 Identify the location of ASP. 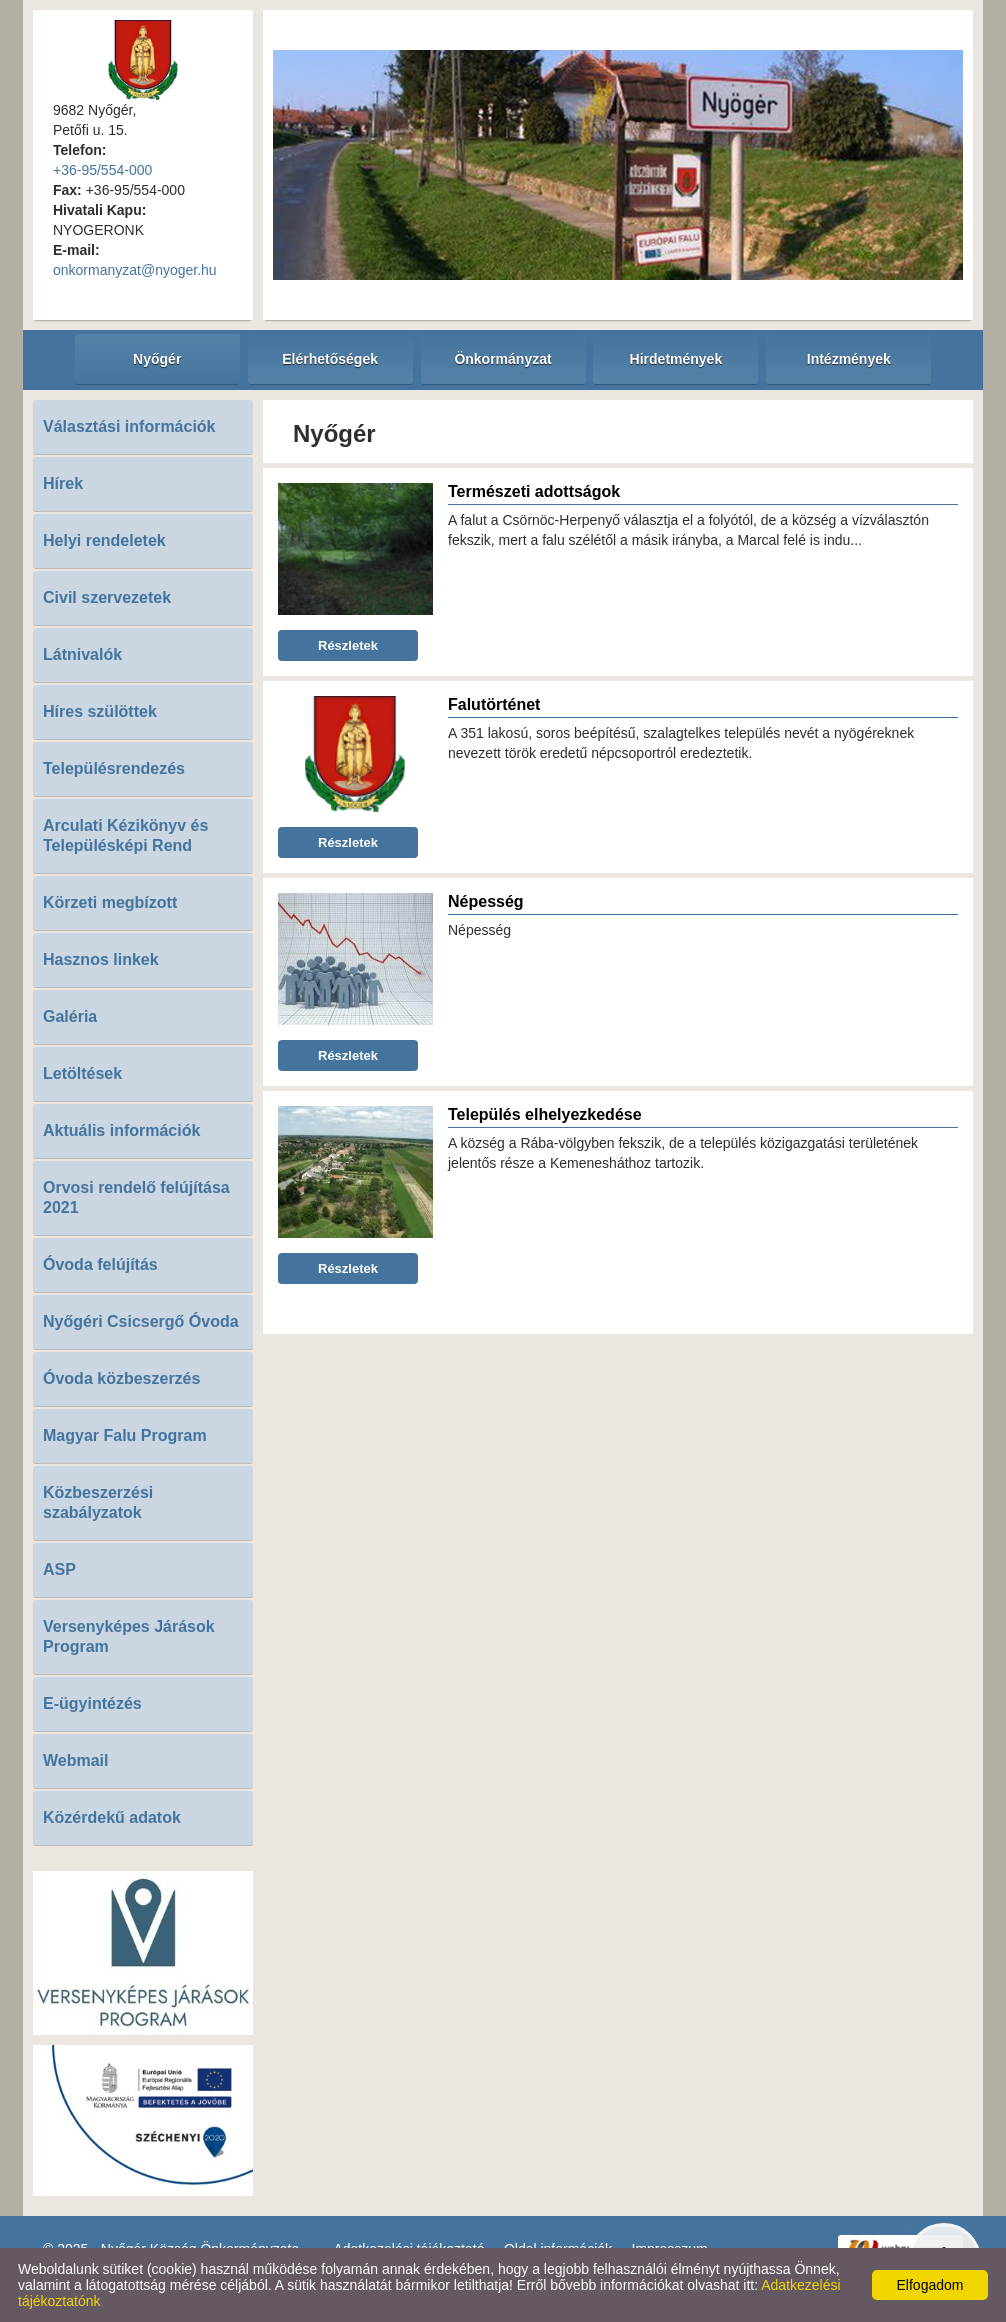
(59, 1569).